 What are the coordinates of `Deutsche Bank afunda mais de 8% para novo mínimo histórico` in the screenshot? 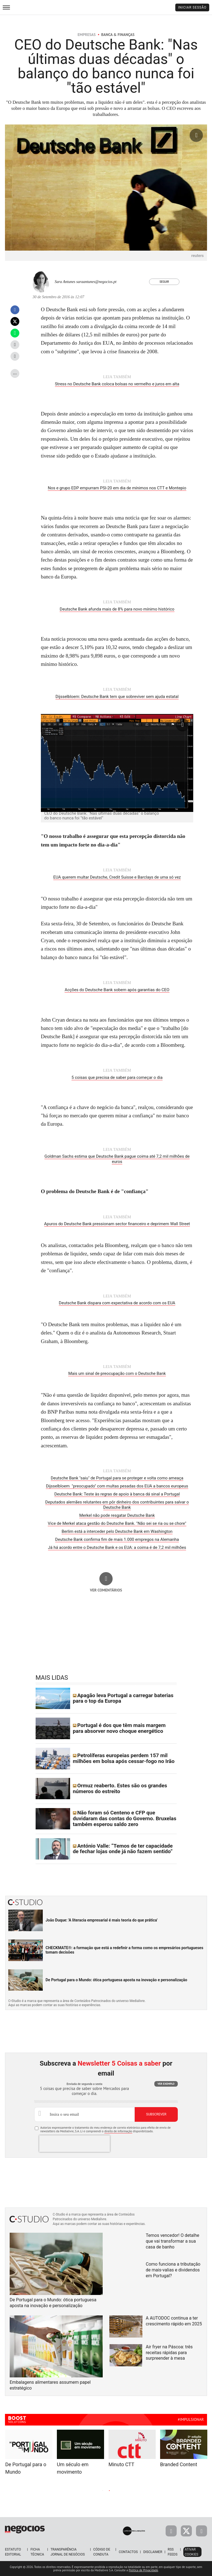 It's located at (117, 609).